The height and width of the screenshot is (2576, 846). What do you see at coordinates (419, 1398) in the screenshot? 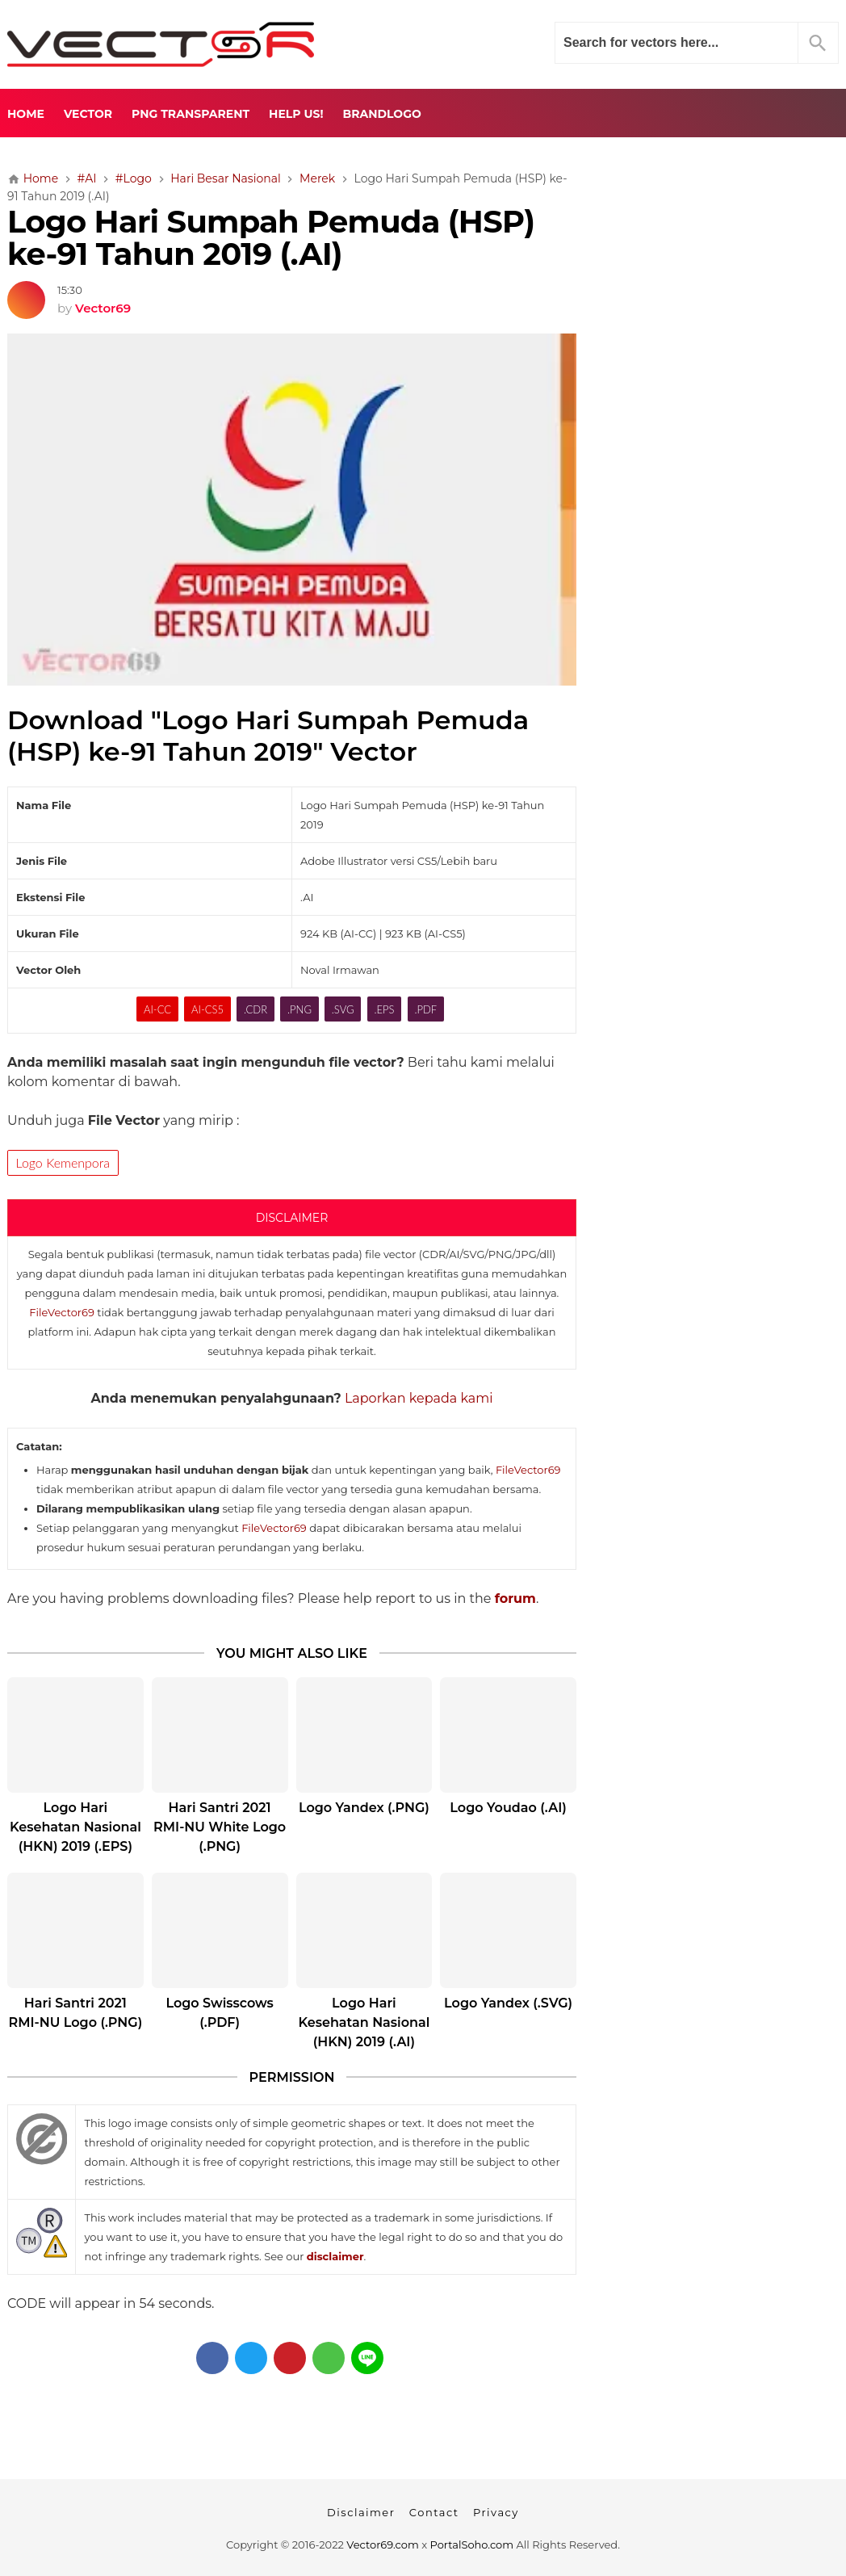
I see `Laporkan kepada kami` at bounding box center [419, 1398].